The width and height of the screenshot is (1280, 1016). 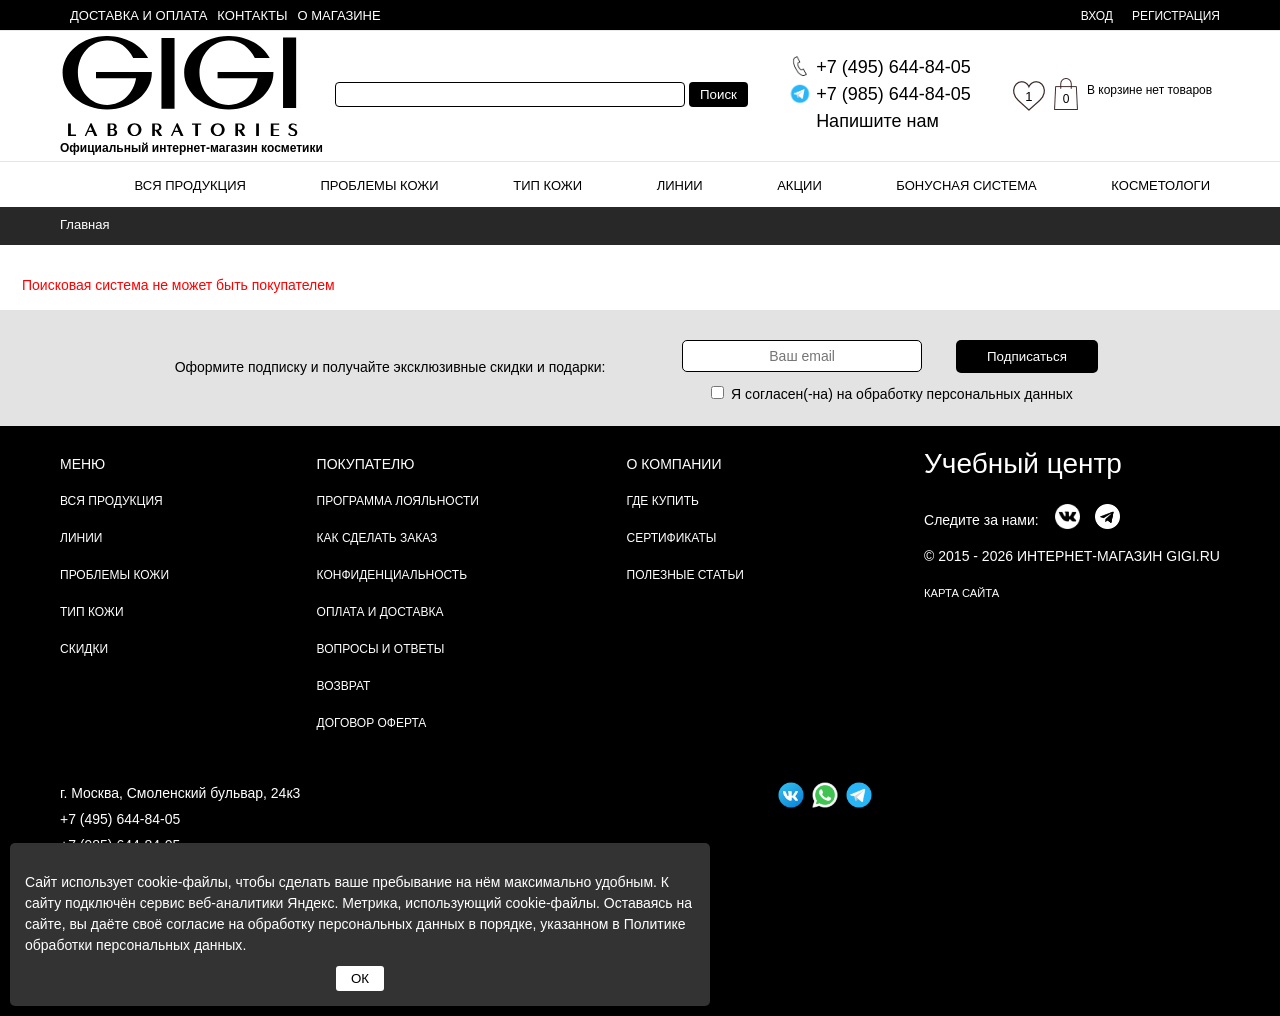 I want to click on карта сайта, so click(x=961, y=593).